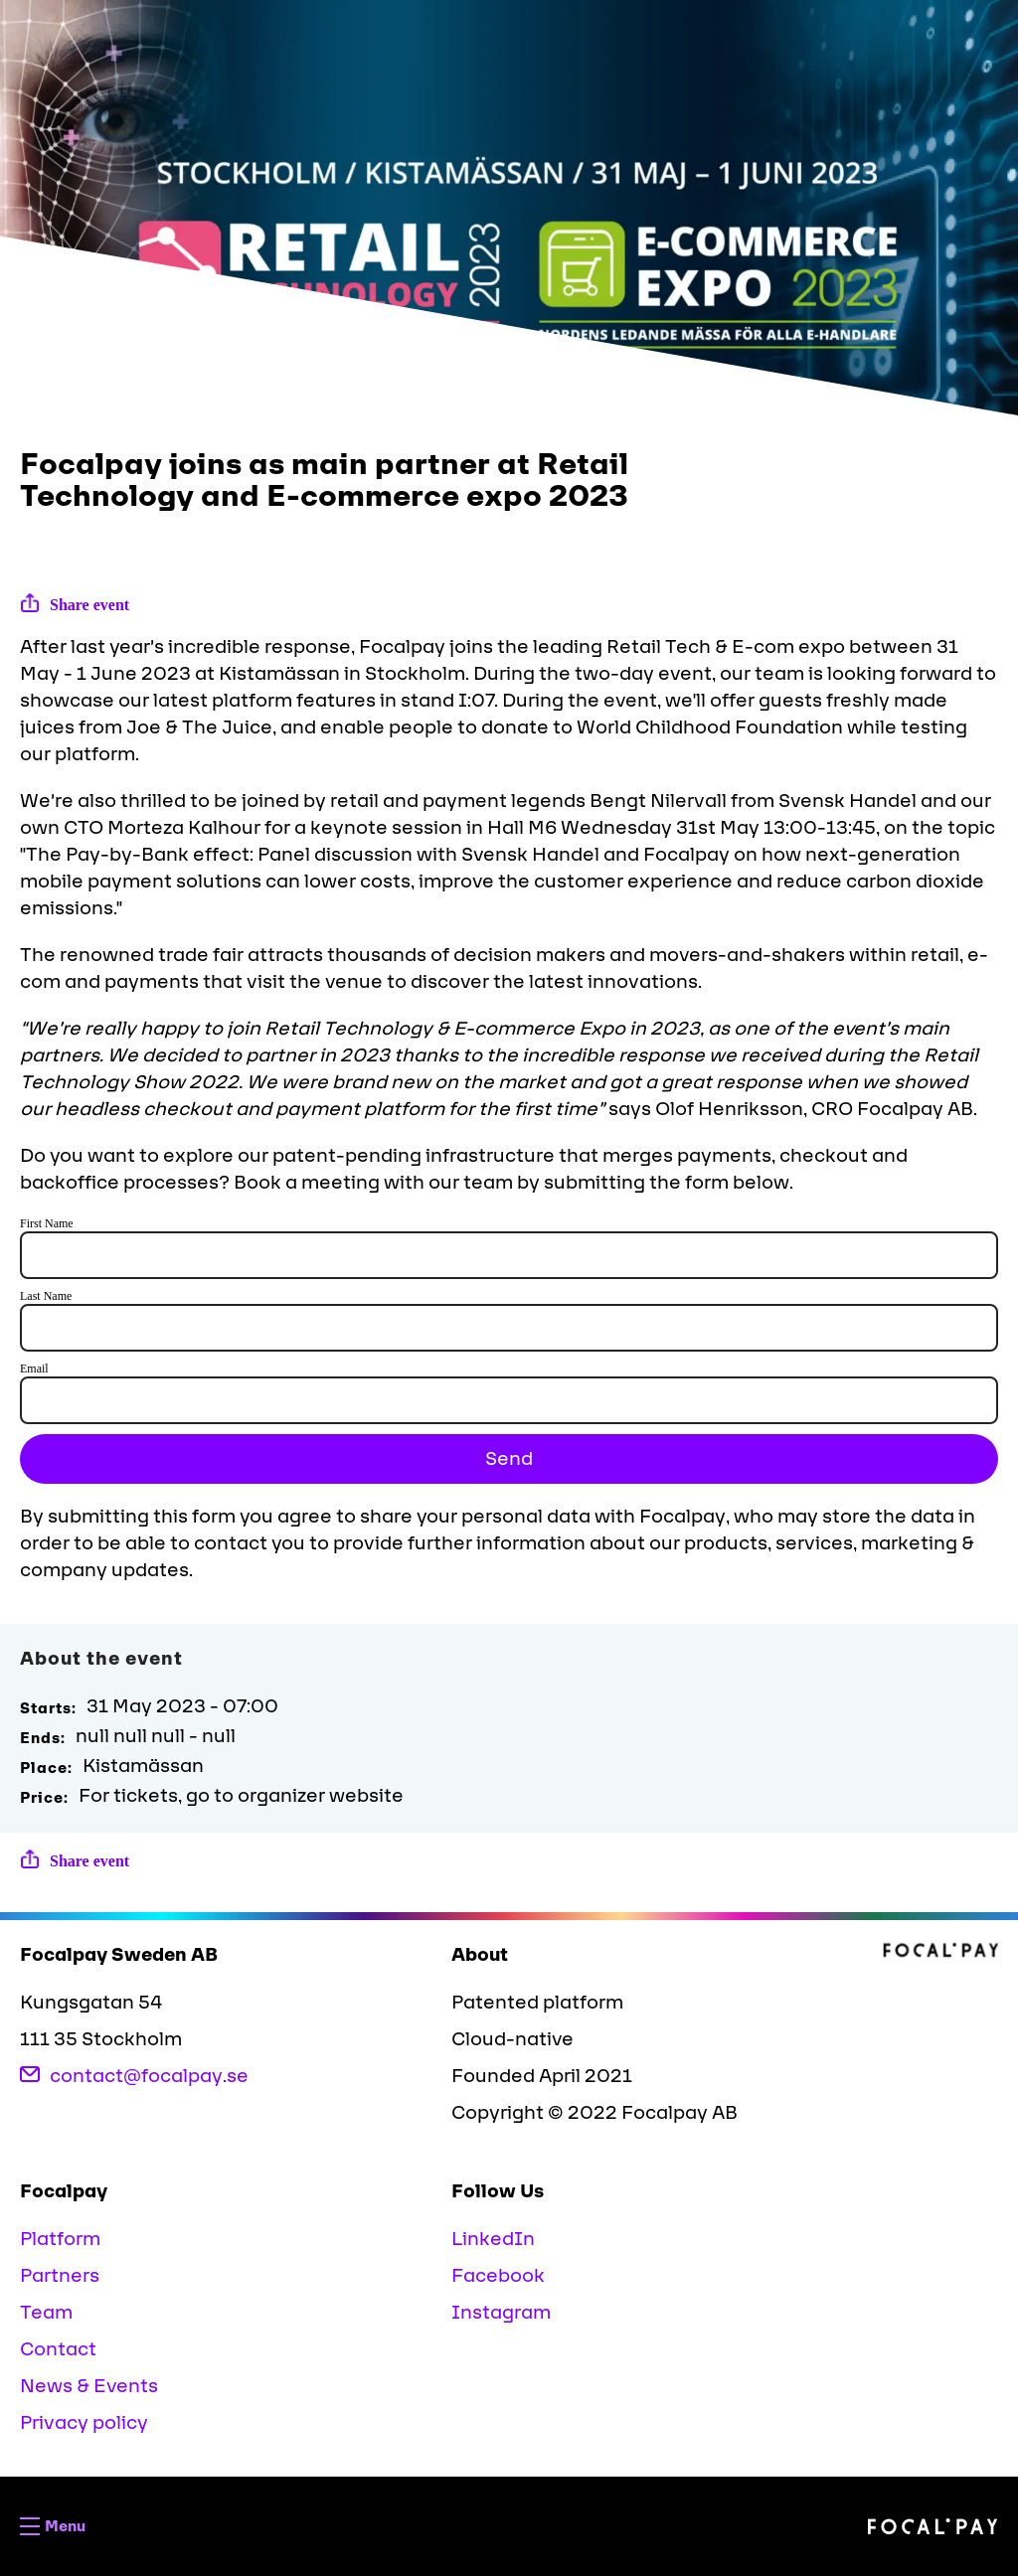 The image size is (1018, 2576). What do you see at coordinates (84, 2423) in the screenshot?
I see `Privacy policy` at bounding box center [84, 2423].